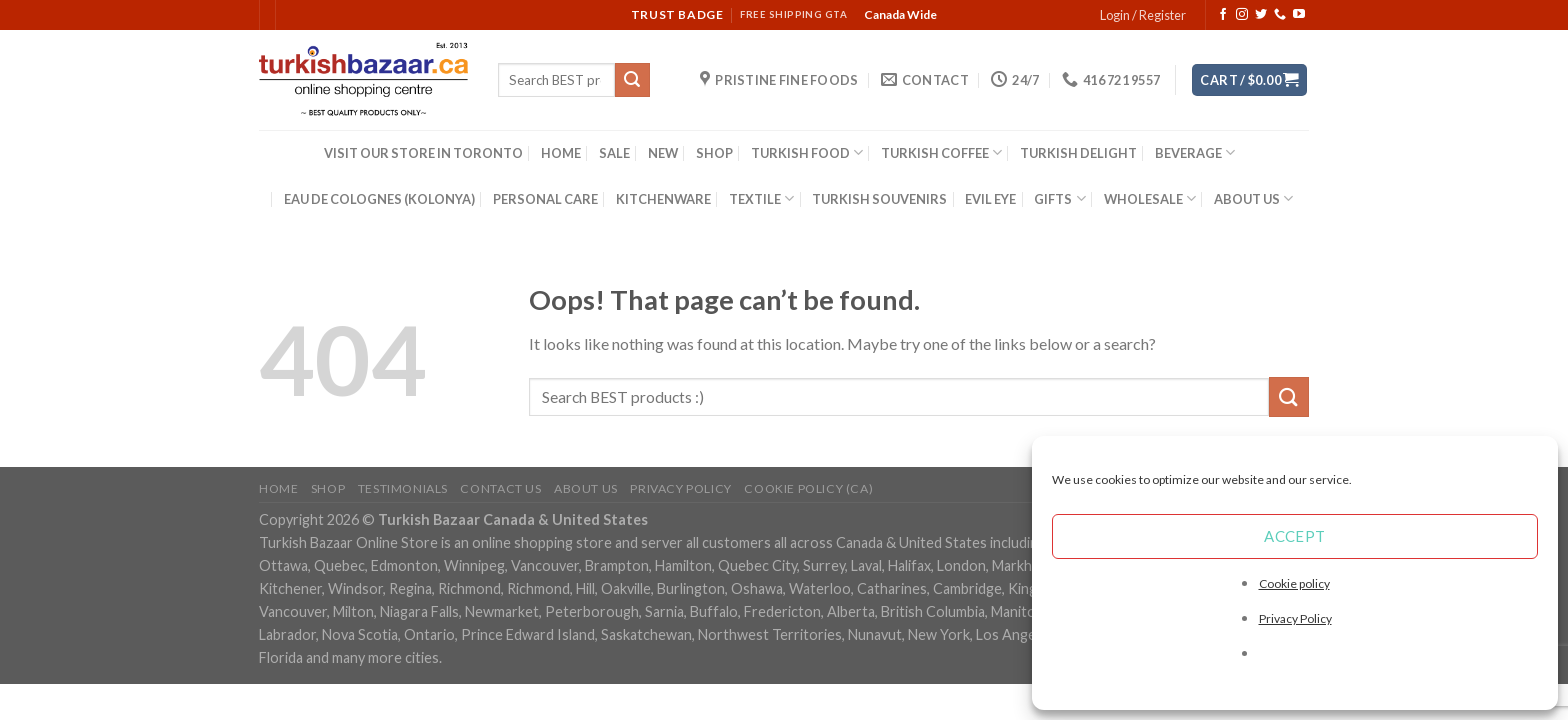 The height and width of the screenshot is (720, 1568). What do you see at coordinates (328, 488) in the screenshot?
I see `Shop` at bounding box center [328, 488].